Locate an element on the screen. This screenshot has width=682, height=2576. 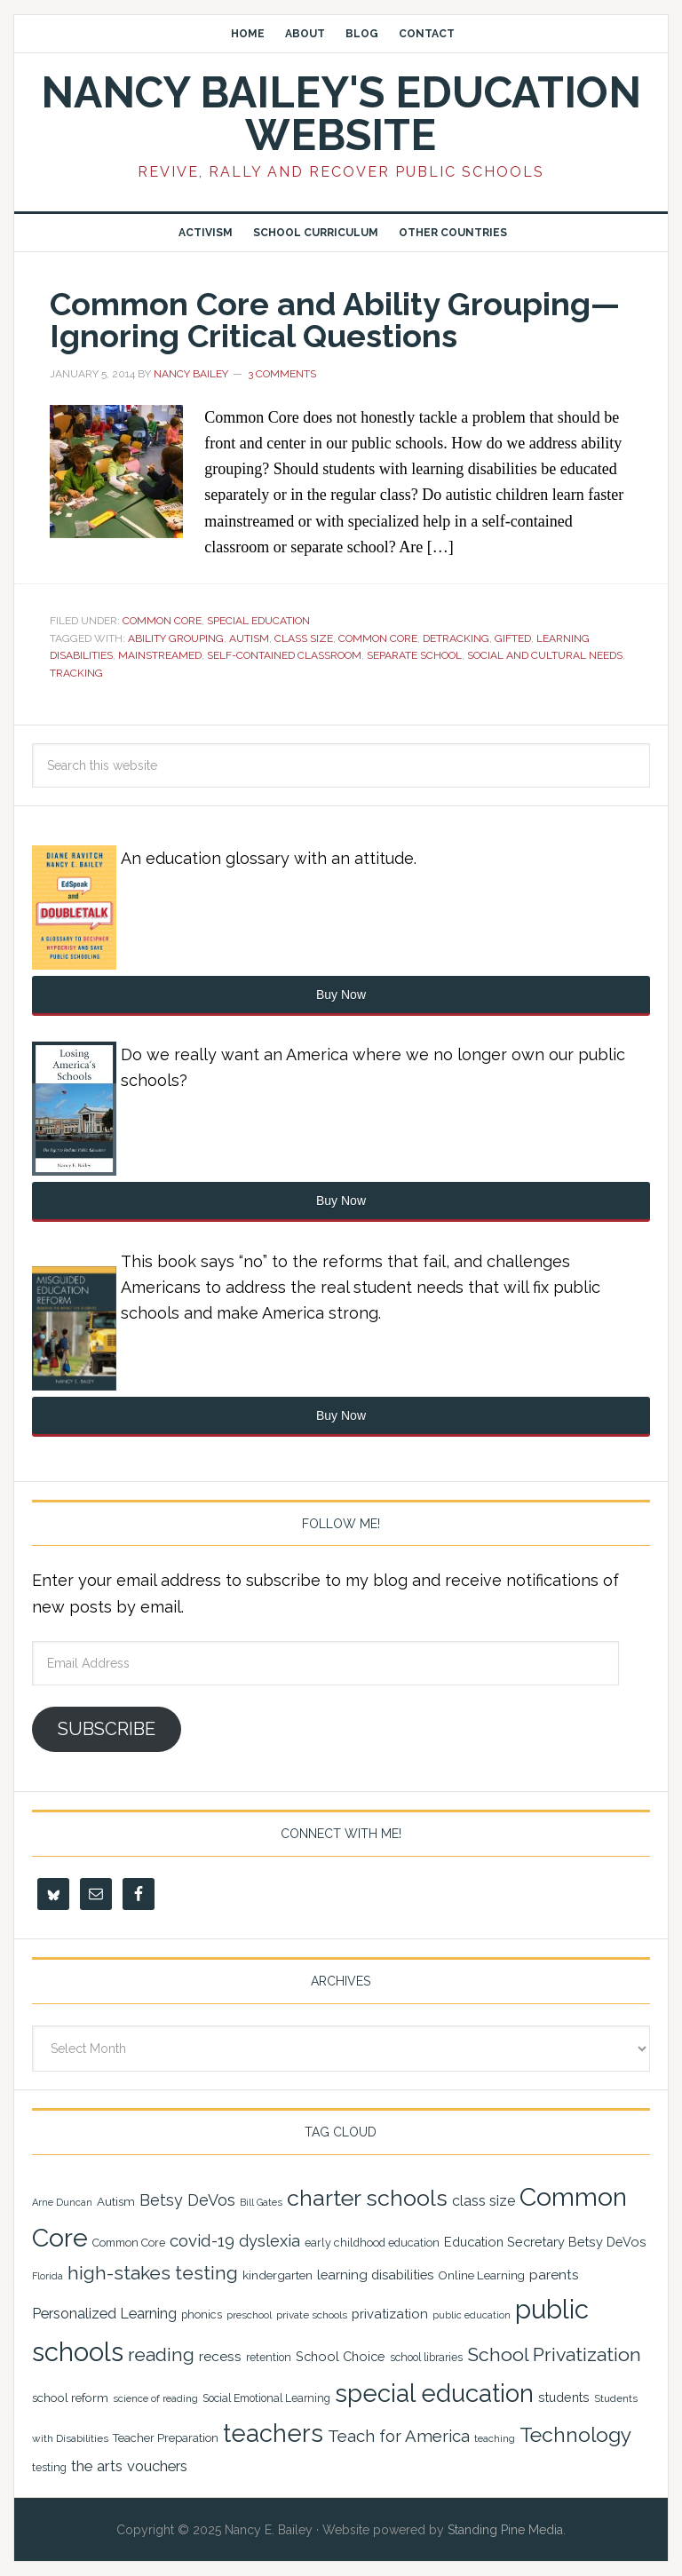
3 Comments is located at coordinates (282, 374).